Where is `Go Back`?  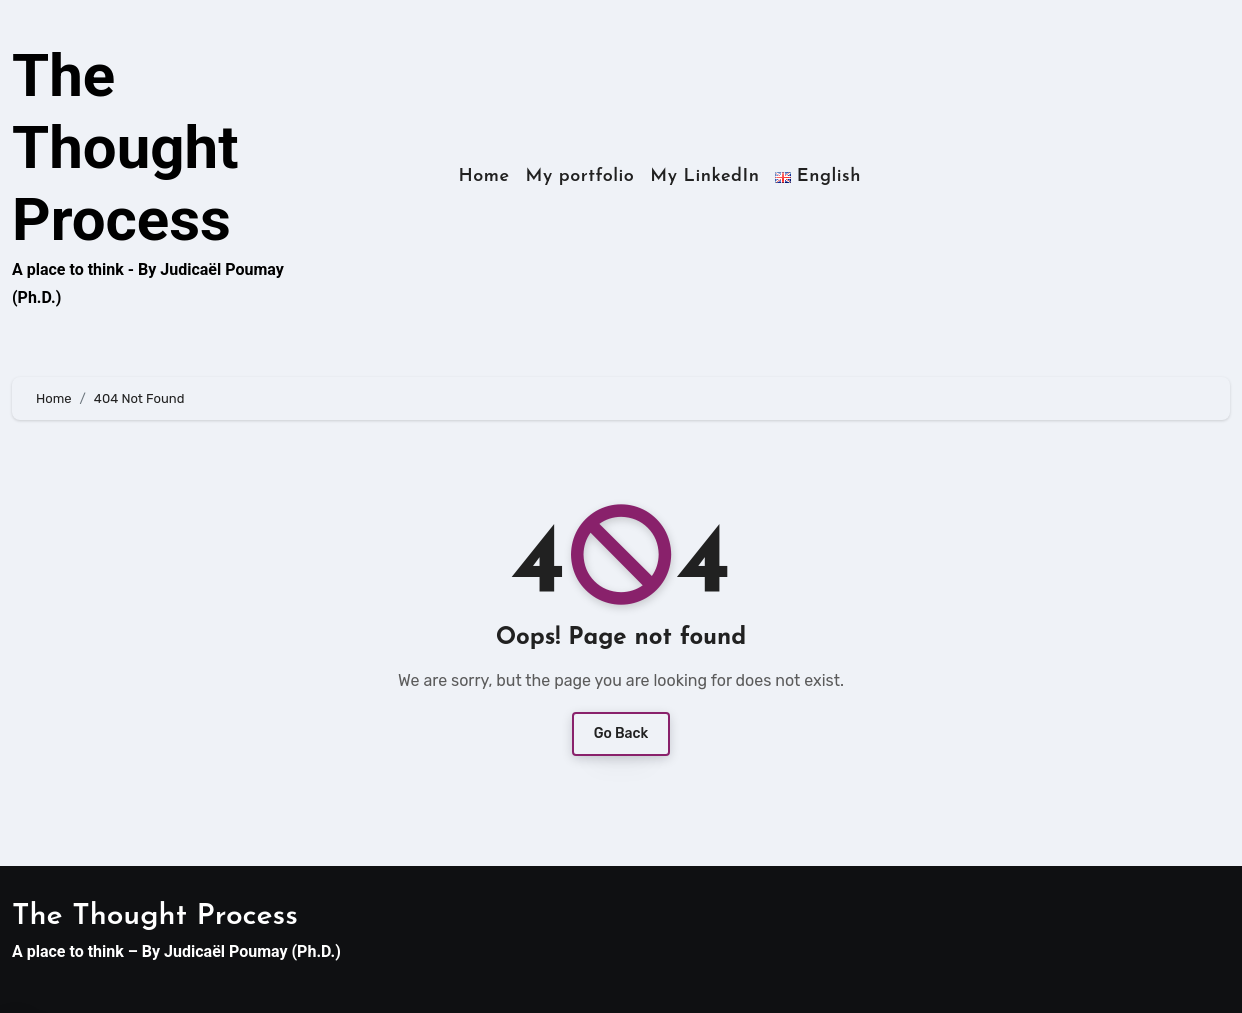 Go Back is located at coordinates (621, 733).